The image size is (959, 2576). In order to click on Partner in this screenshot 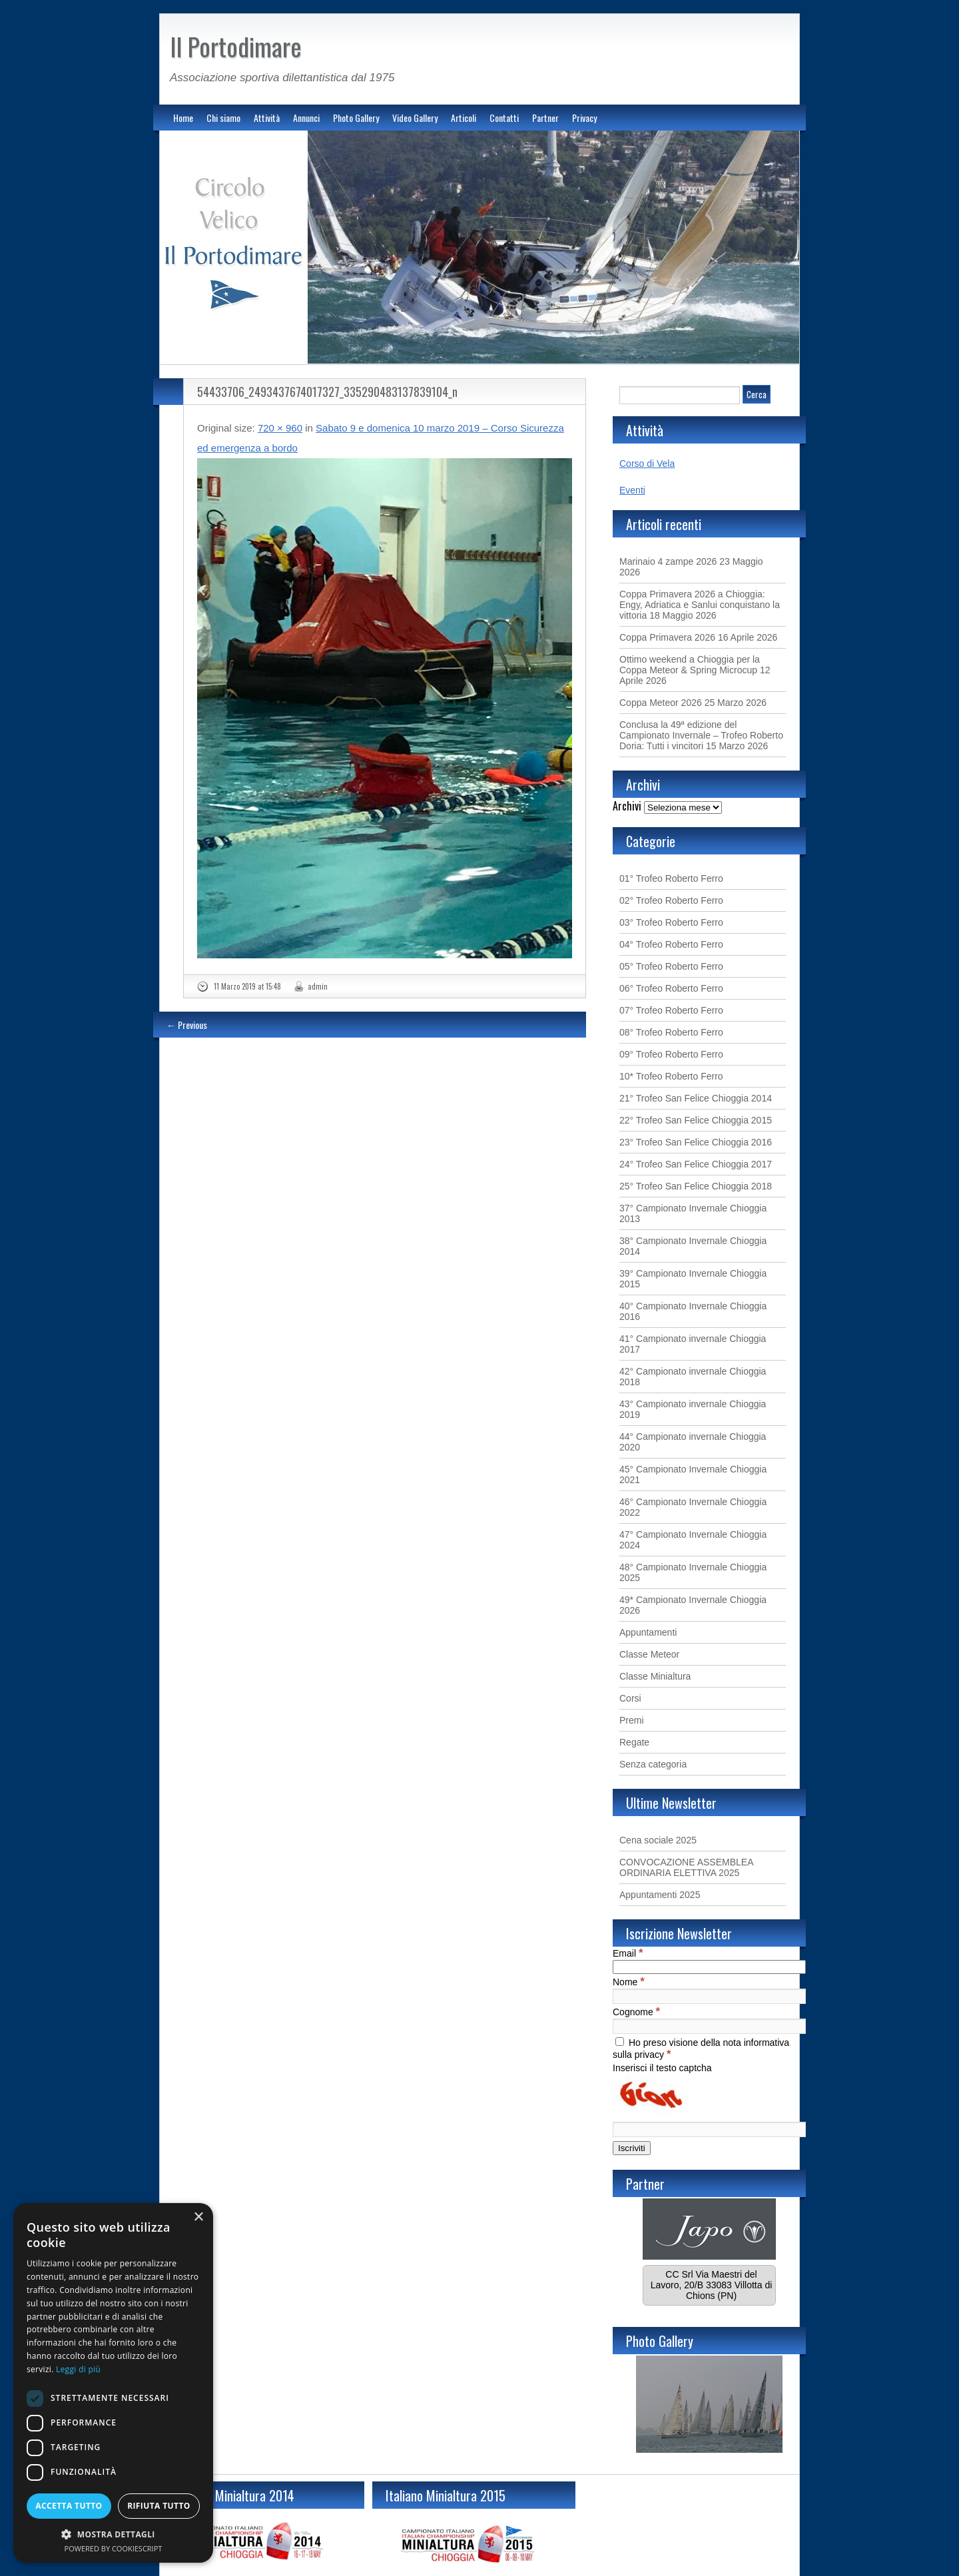, I will do `click(545, 118)`.